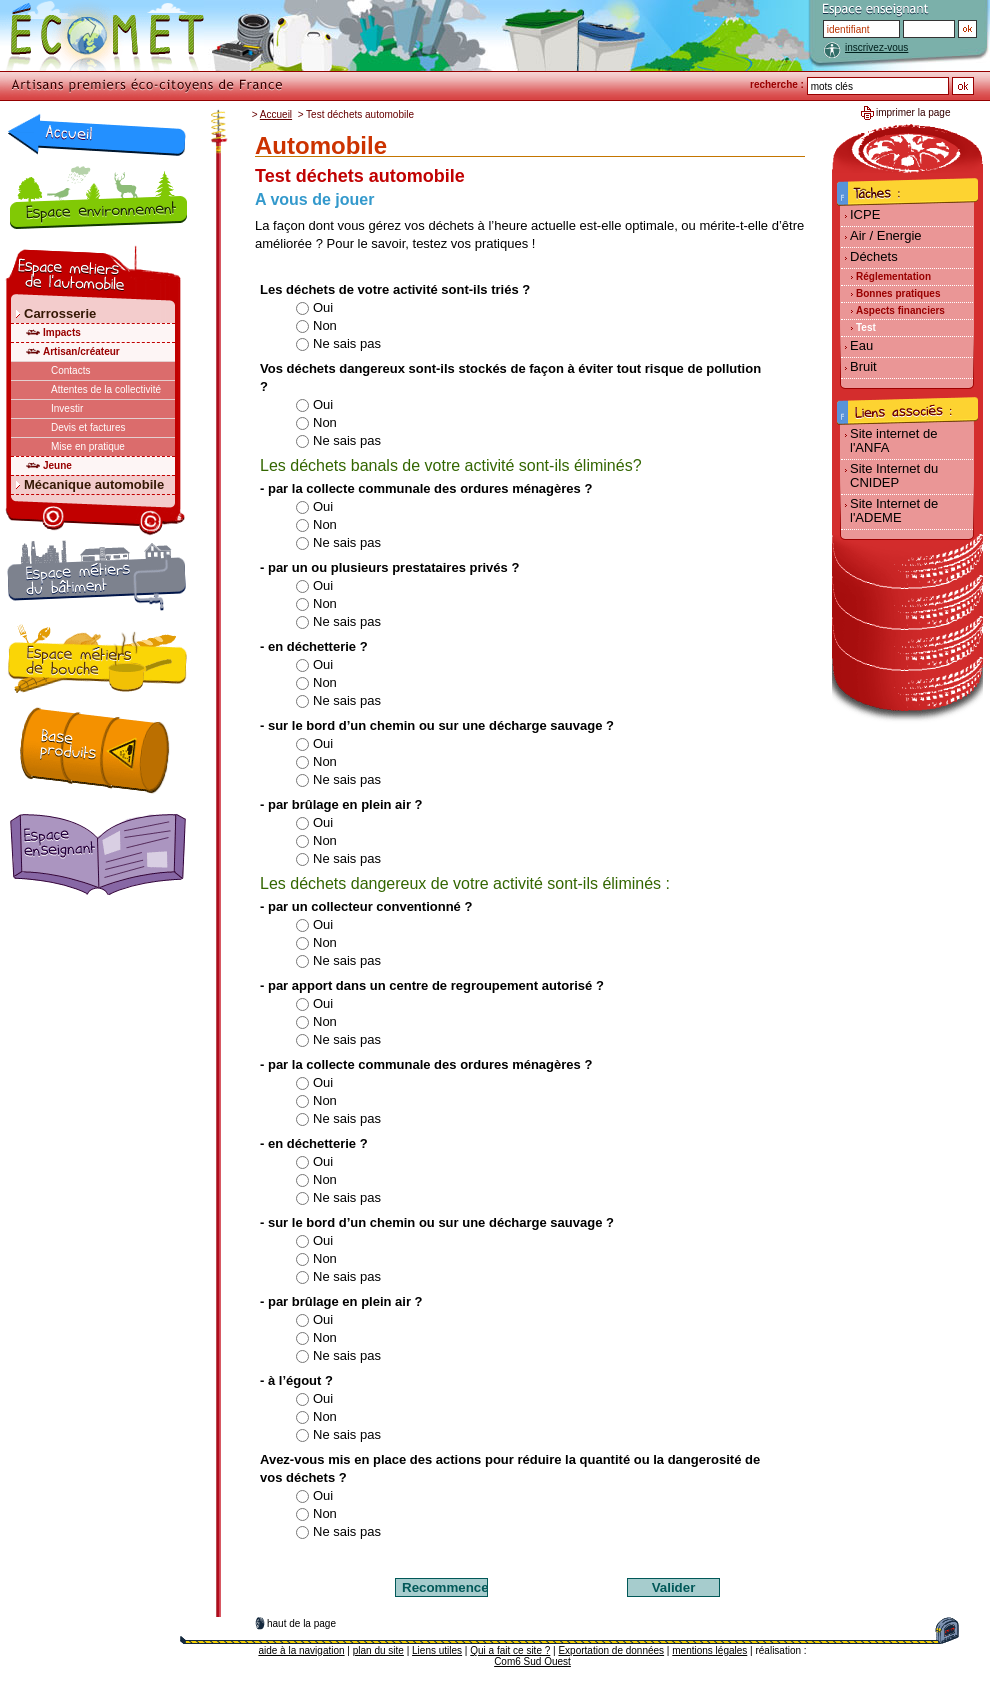  Describe the element at coordinates (316, 325) in the screenshot. I see `Non` at that location.